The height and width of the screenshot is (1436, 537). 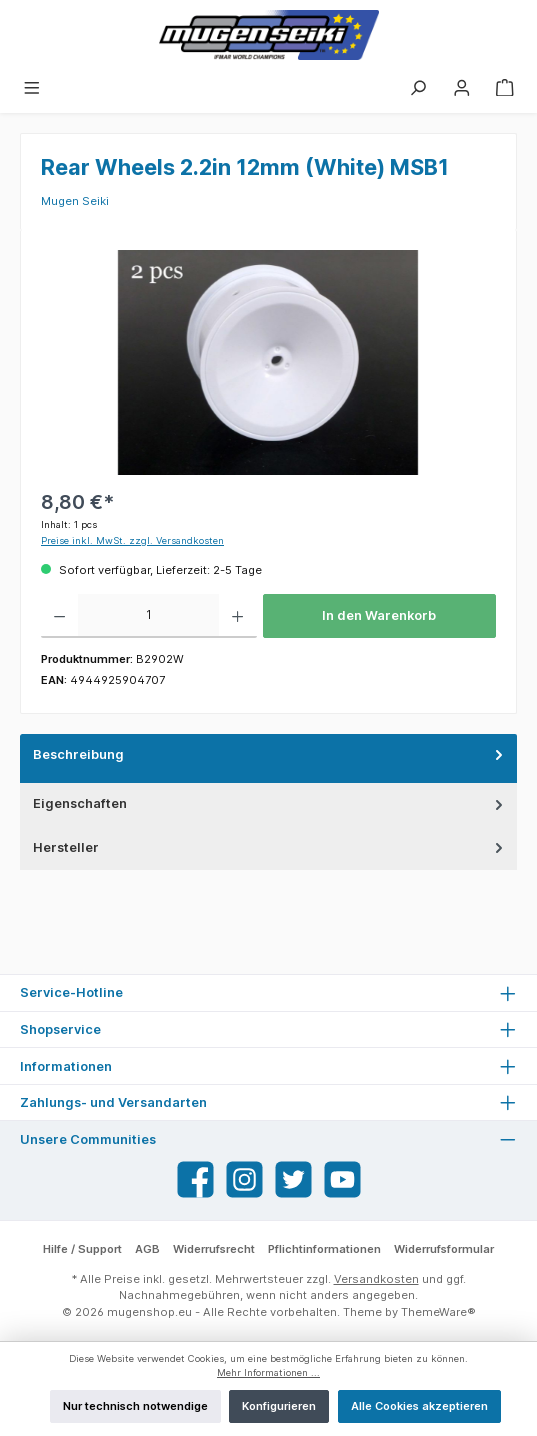 What do you see at coordinates (237, 616) in the screenshot?
I see `[Anzahl erhöhen]` at bounding box center [237, 616].